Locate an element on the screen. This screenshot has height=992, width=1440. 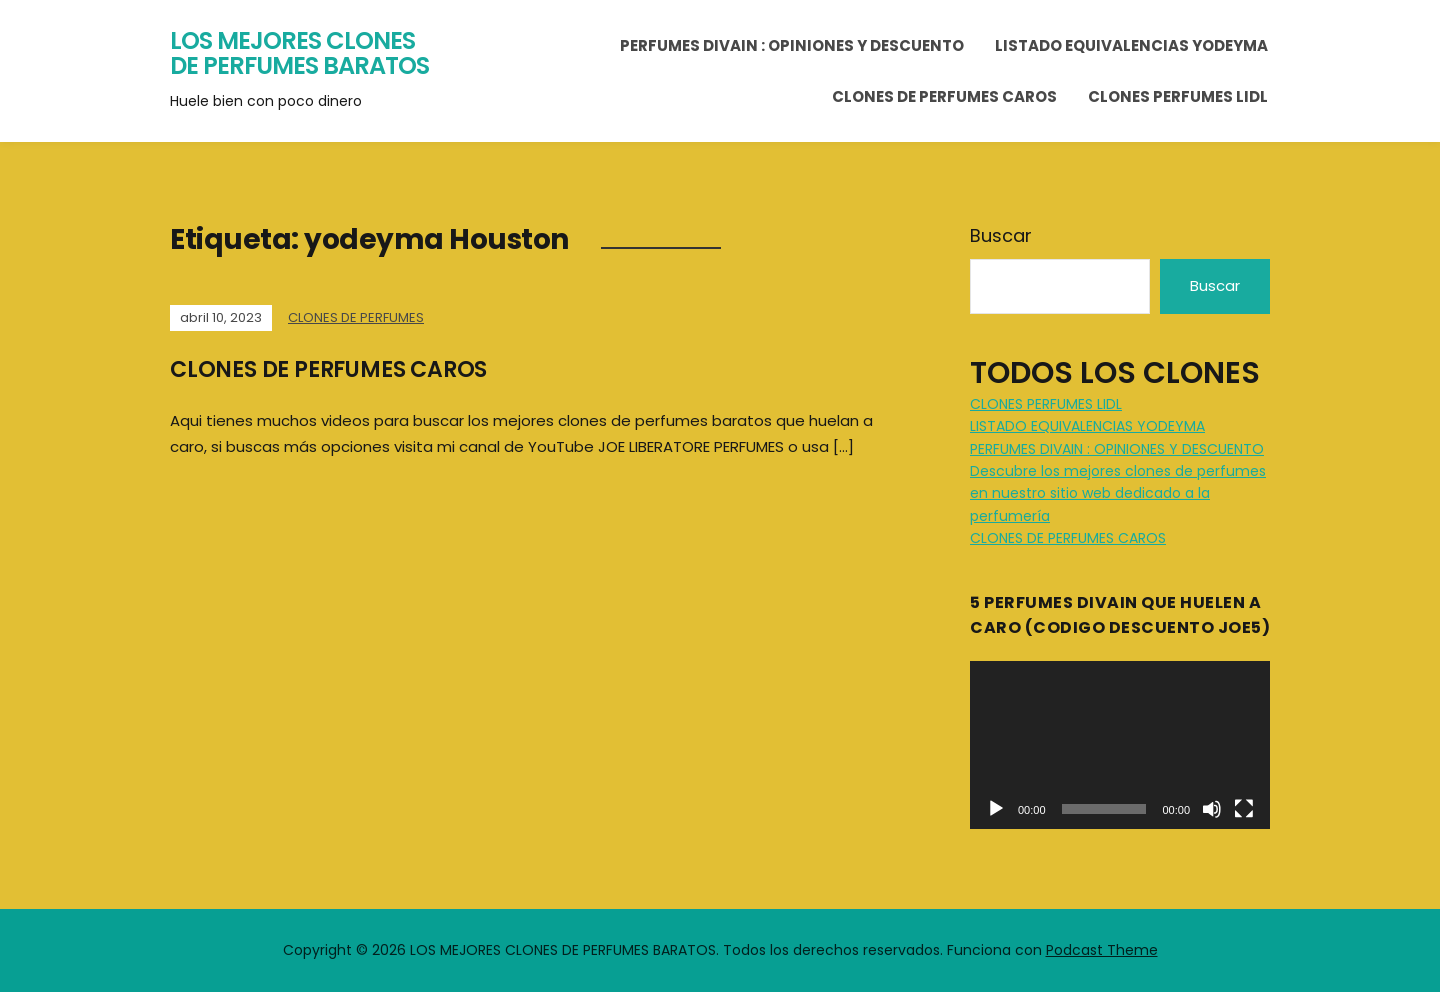
Buscar is located at coordinates (1001, 235).